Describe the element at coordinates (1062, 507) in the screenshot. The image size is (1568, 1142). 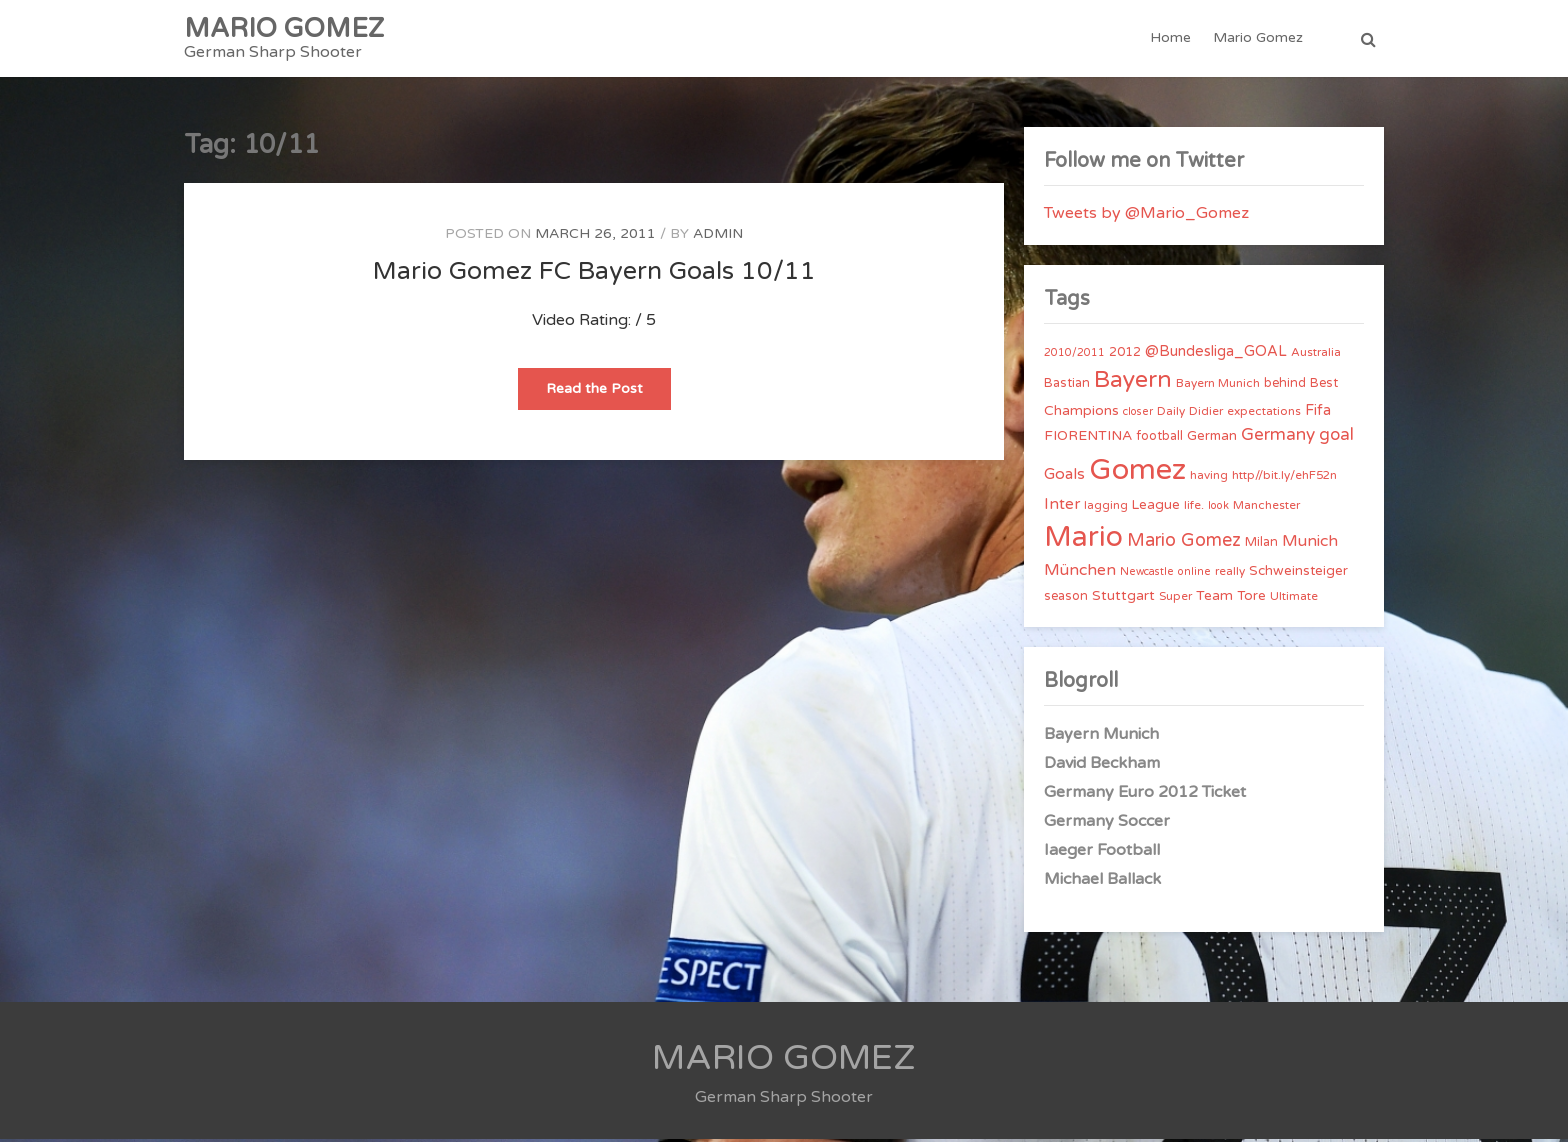
I see `Inter [Inter (10 items)]` at that location.